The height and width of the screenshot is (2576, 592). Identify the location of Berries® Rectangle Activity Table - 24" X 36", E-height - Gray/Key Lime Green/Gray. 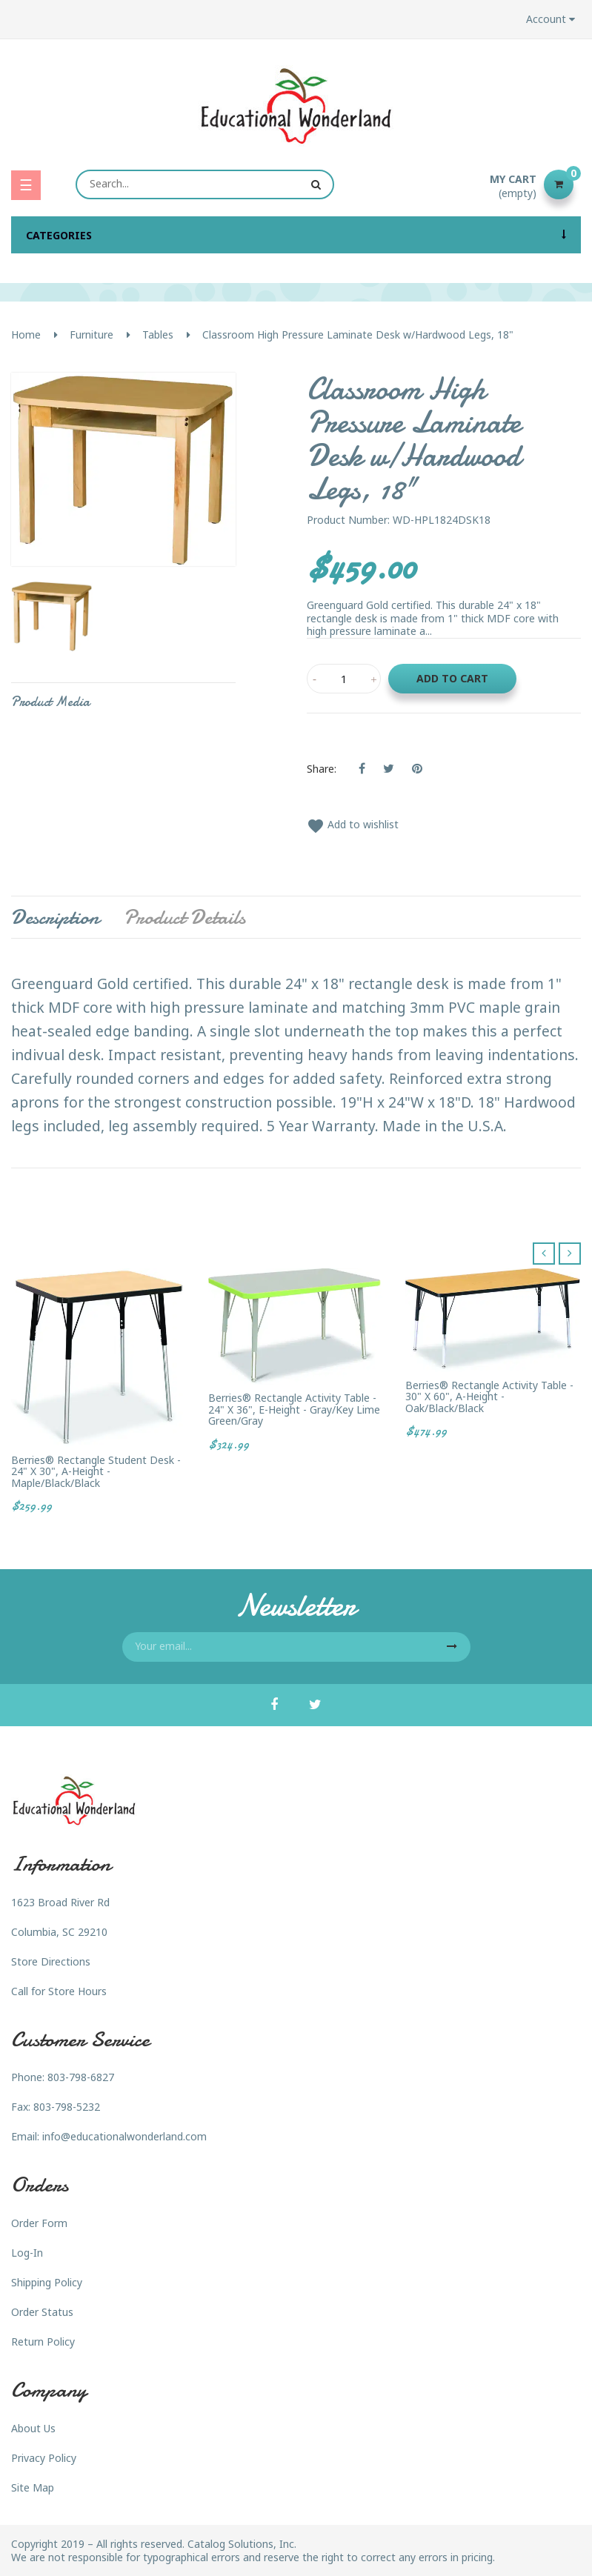
(294, 1409).